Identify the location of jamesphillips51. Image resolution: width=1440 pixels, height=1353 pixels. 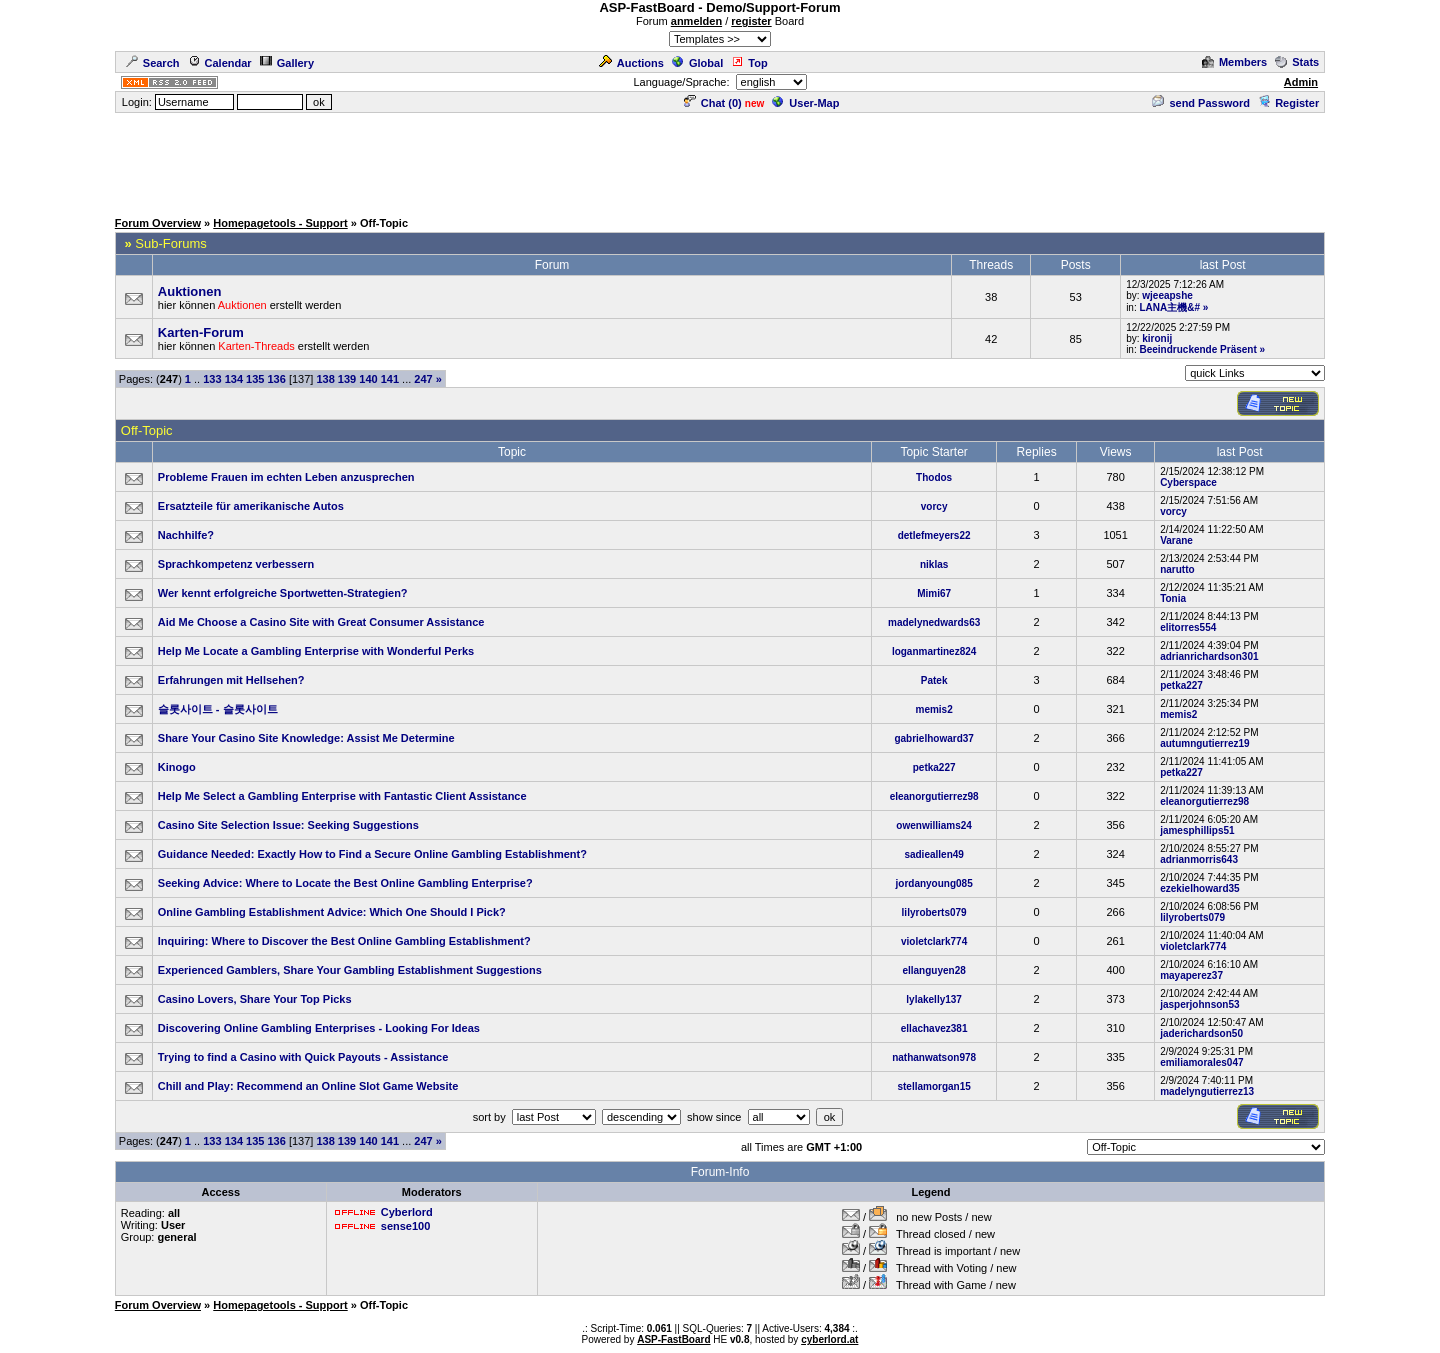
(1197, 830).